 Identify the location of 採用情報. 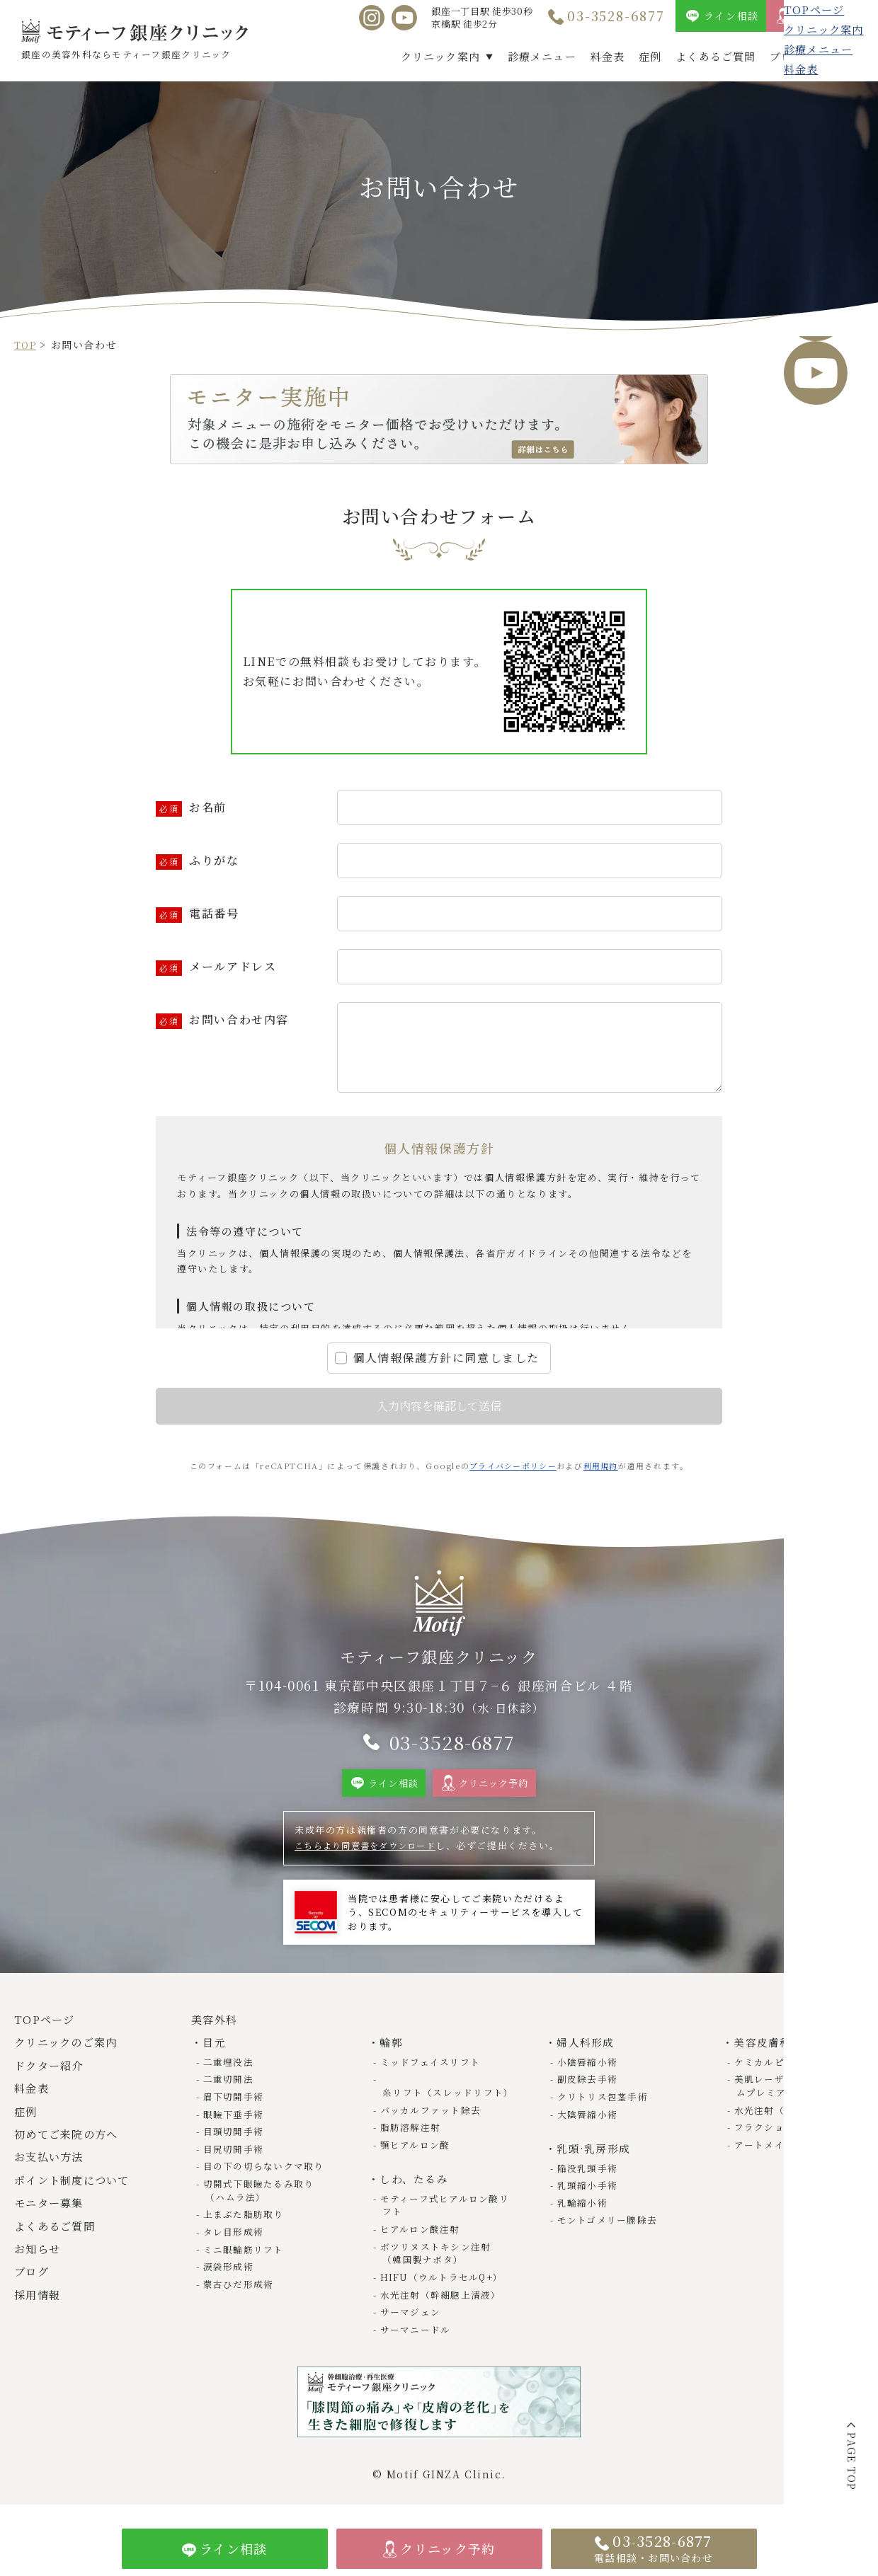
(842, 56).